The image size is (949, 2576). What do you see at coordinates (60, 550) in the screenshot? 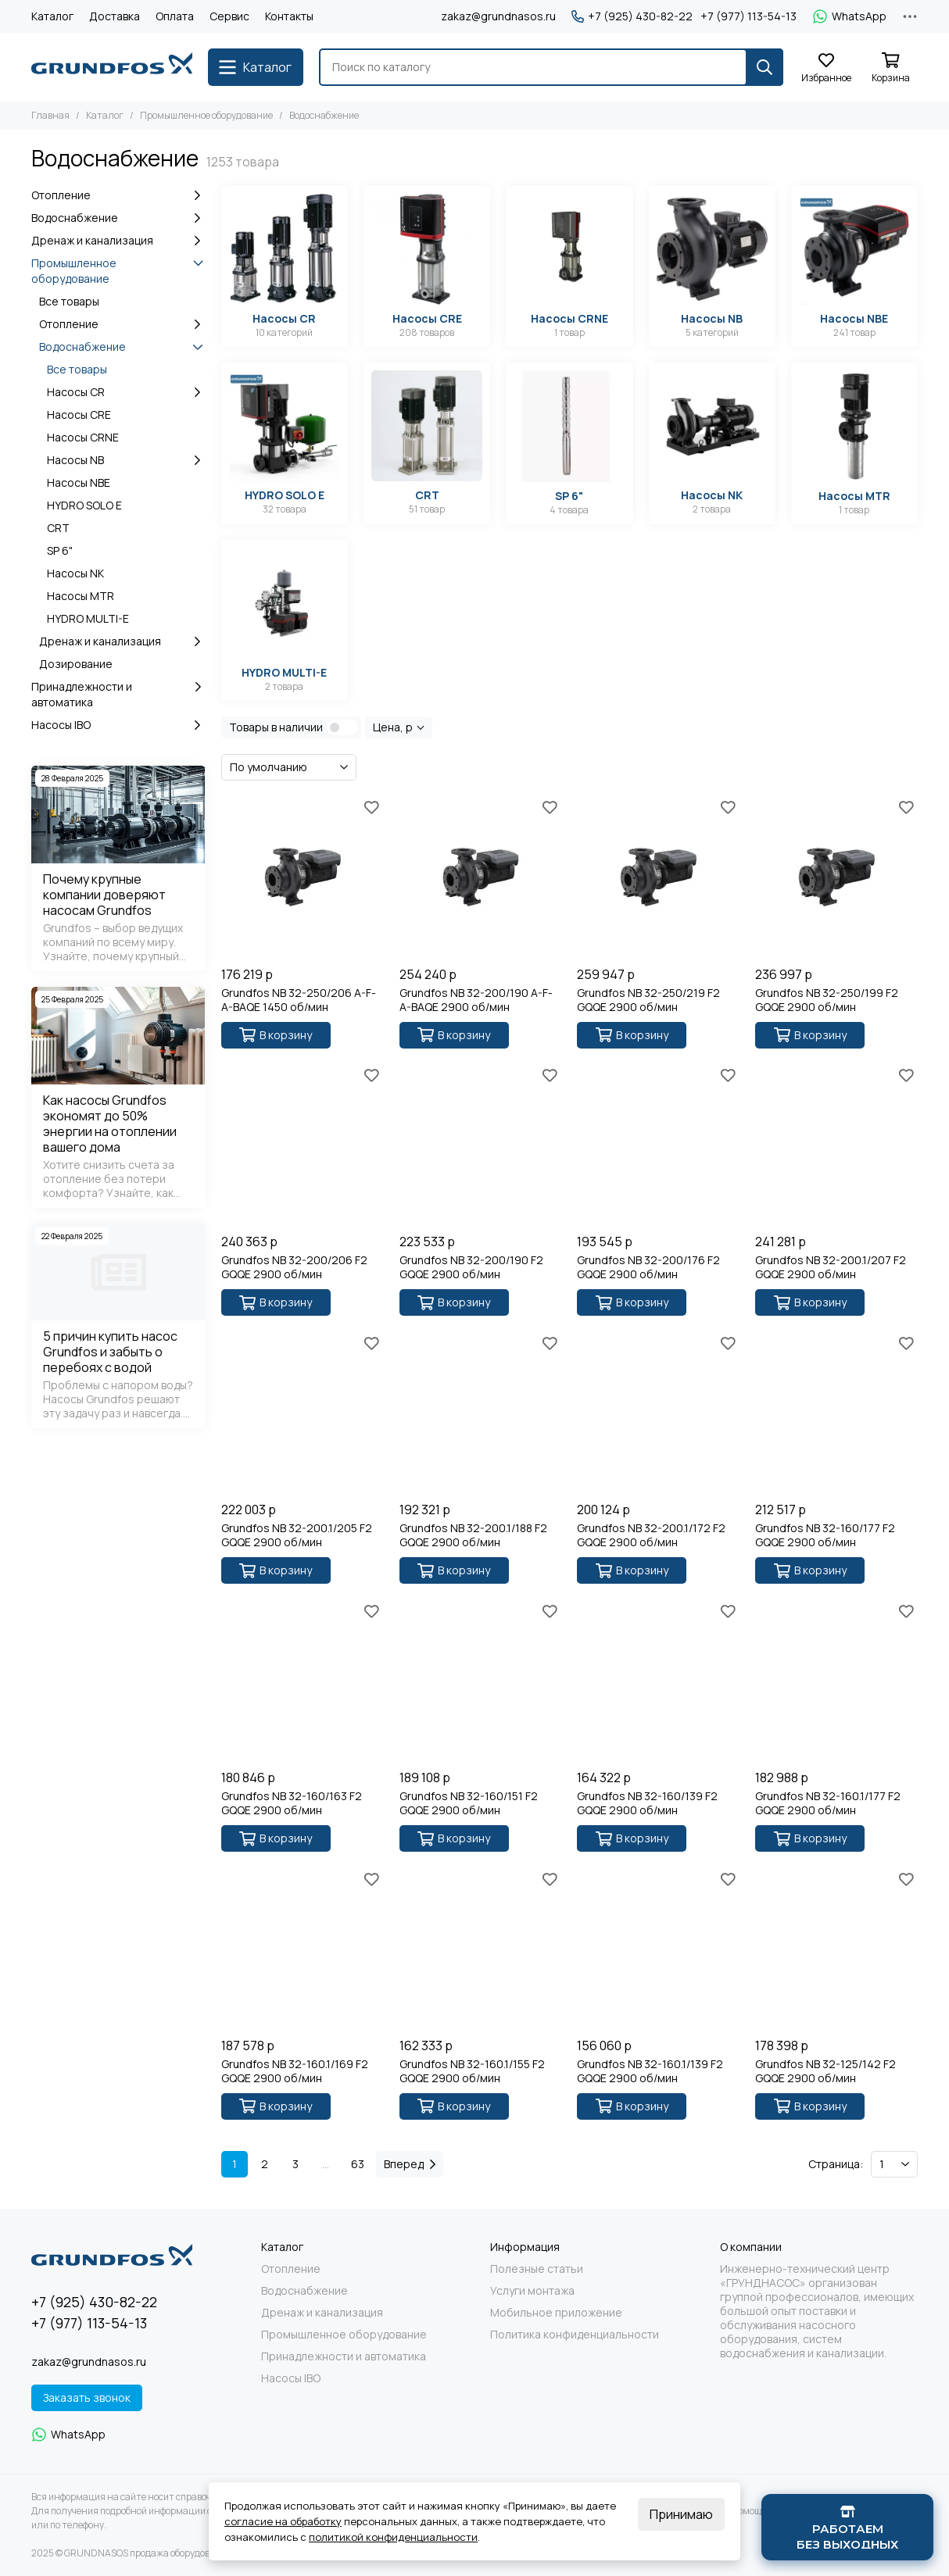
I see `SP 6"` at bounding box center [60, 550].